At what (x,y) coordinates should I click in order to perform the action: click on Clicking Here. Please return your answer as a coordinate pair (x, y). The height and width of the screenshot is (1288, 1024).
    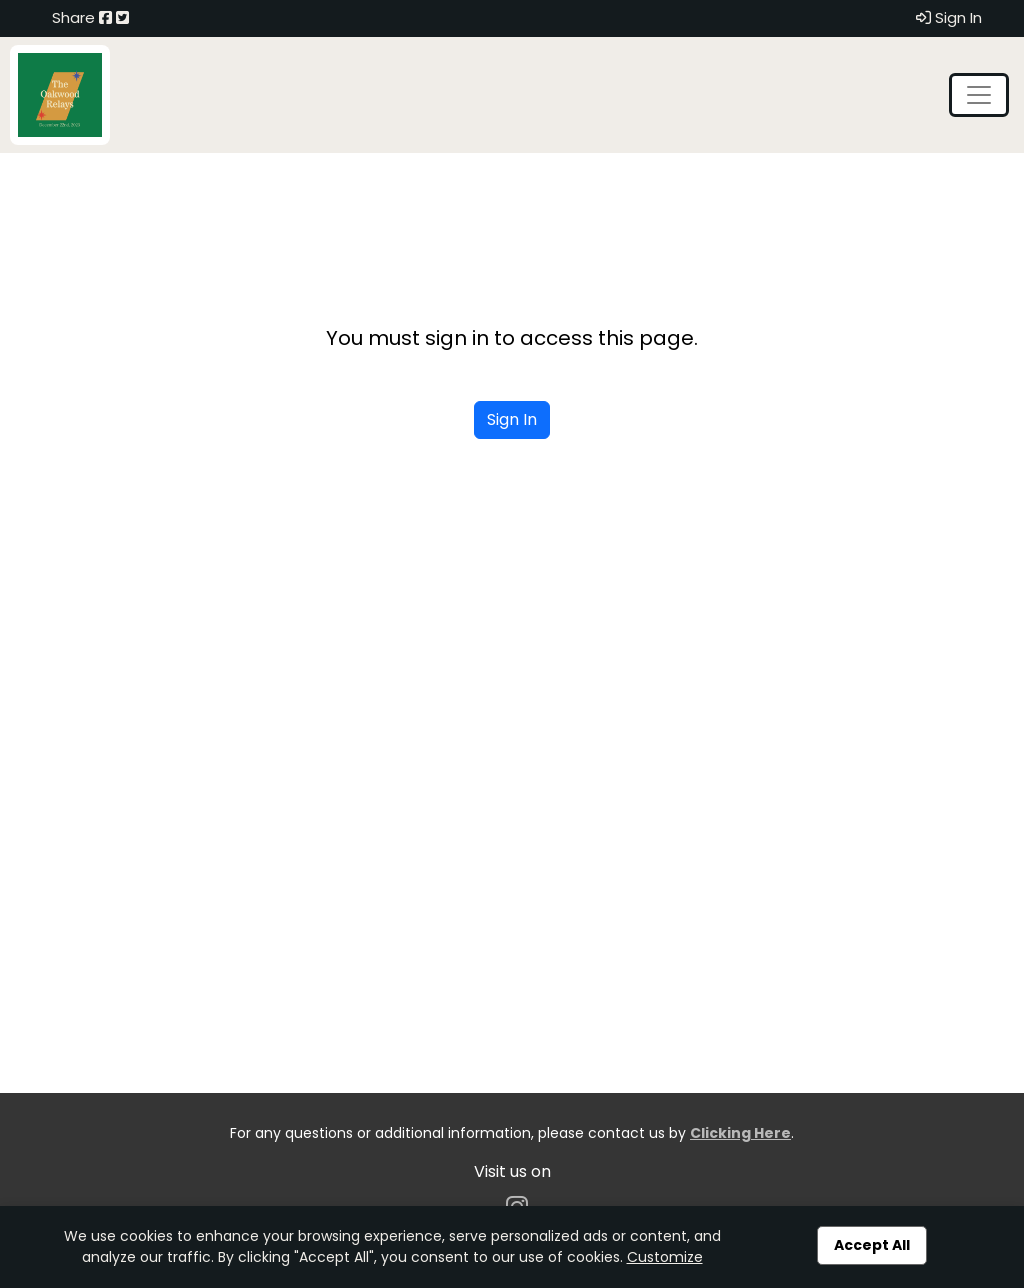
    Looking at the image, I should click on (740, 1133).